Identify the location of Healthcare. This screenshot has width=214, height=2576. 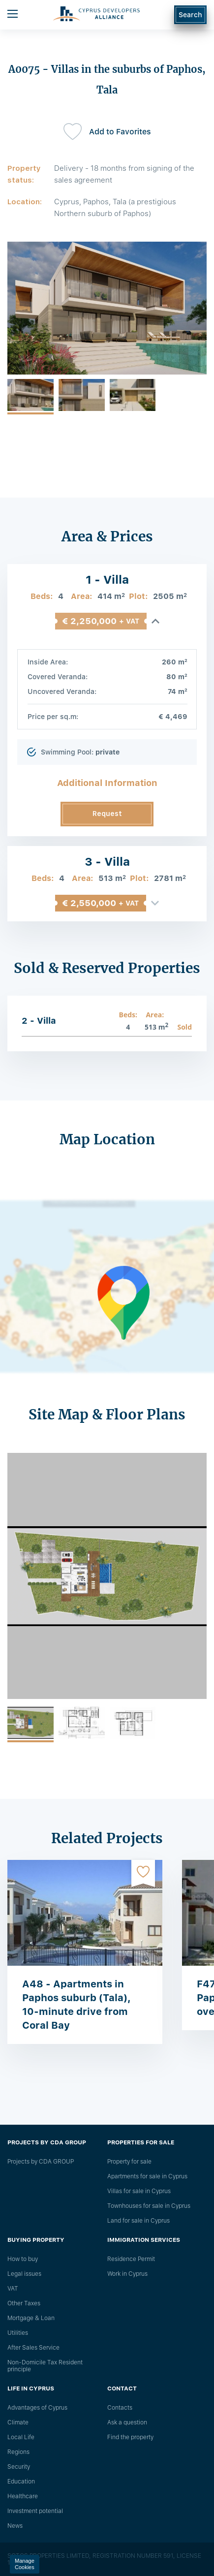
(22, 2496).